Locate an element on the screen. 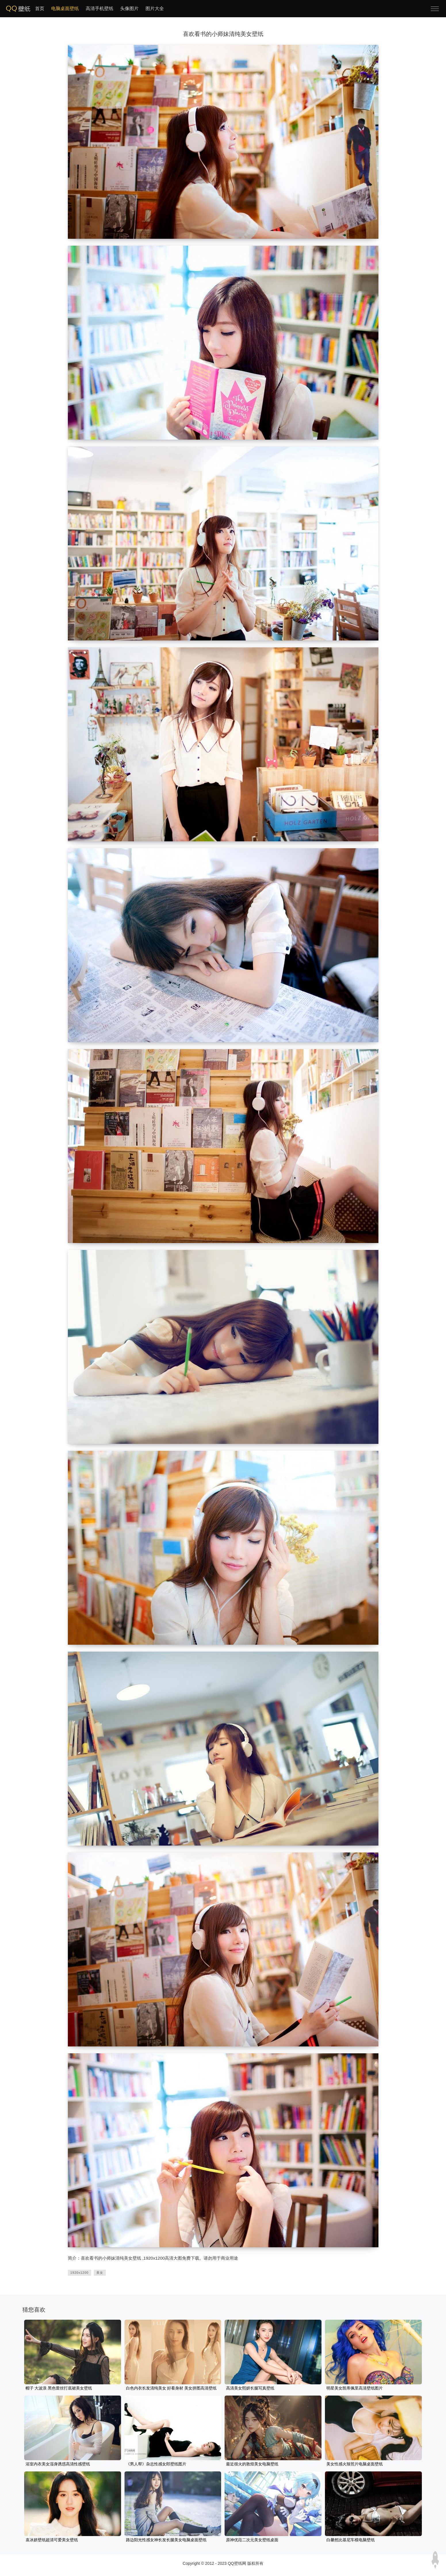 This screenshot has width=446, height=2576. 高清手机壁纸 is located at coordinates (99, 8).